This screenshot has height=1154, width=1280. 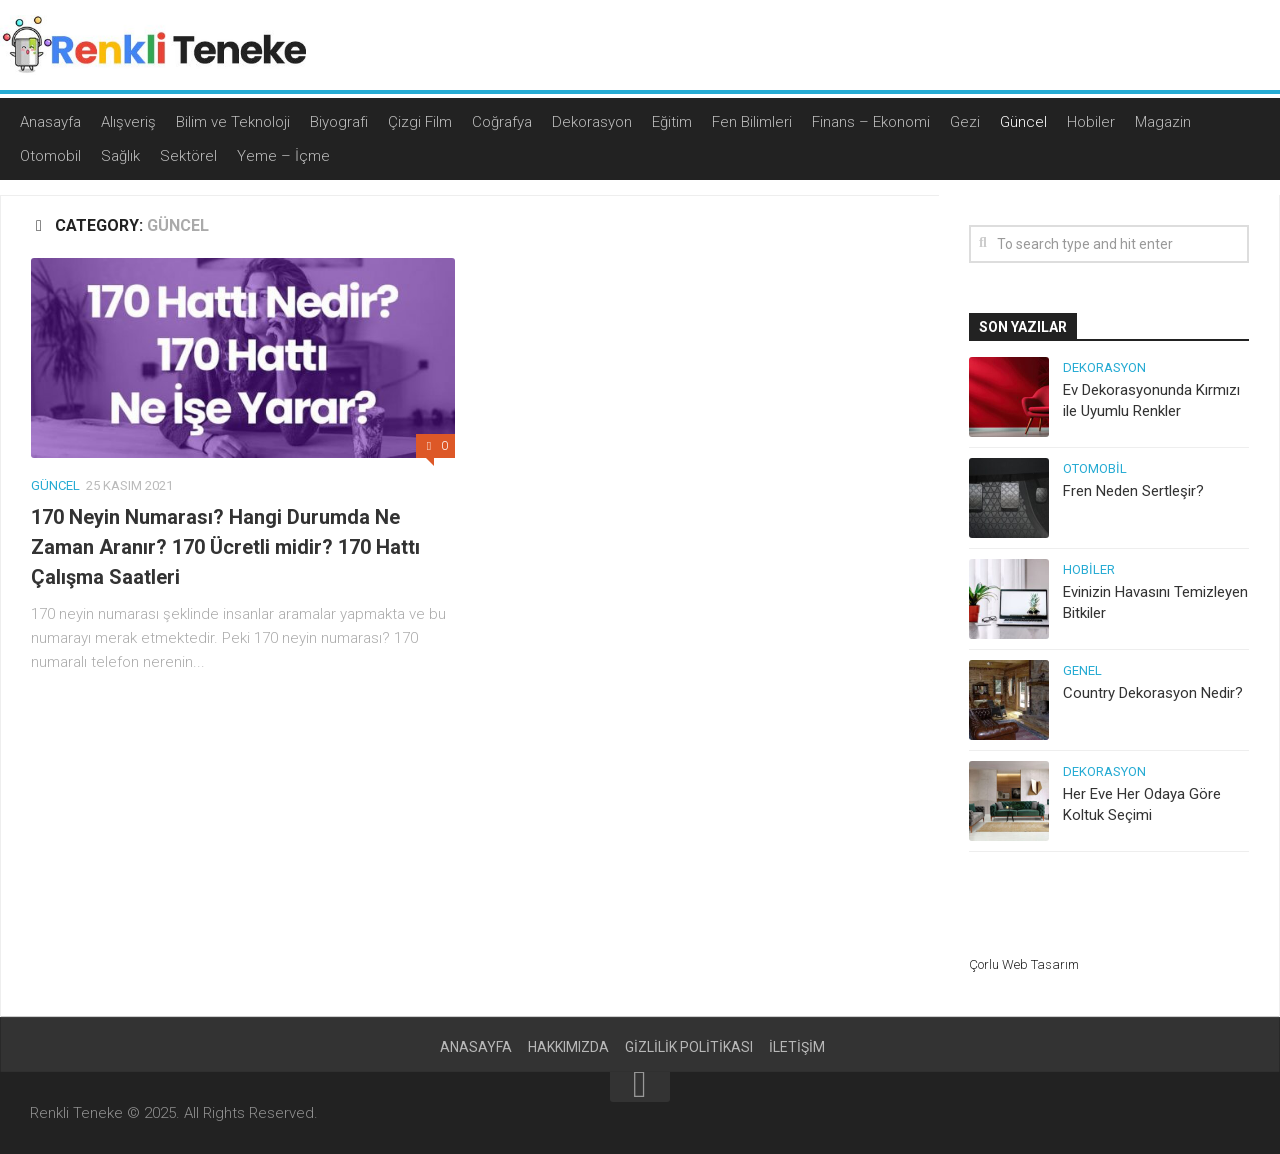 I want to click on Coğrafya, so click(x=502, y=122).